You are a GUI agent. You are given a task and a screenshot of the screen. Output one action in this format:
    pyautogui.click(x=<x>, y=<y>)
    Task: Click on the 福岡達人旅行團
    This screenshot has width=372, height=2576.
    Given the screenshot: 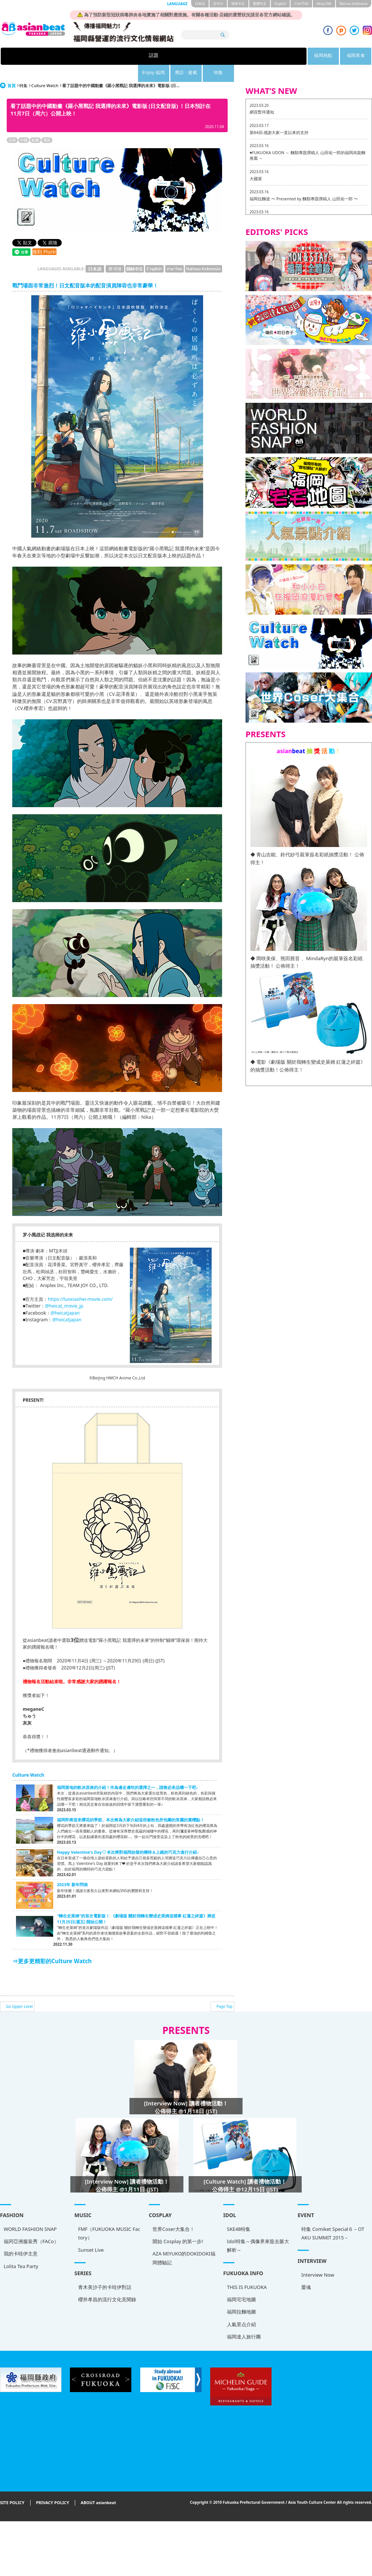 What is the action you would take?
    pyautogui.click(x=21, y=2313)
    